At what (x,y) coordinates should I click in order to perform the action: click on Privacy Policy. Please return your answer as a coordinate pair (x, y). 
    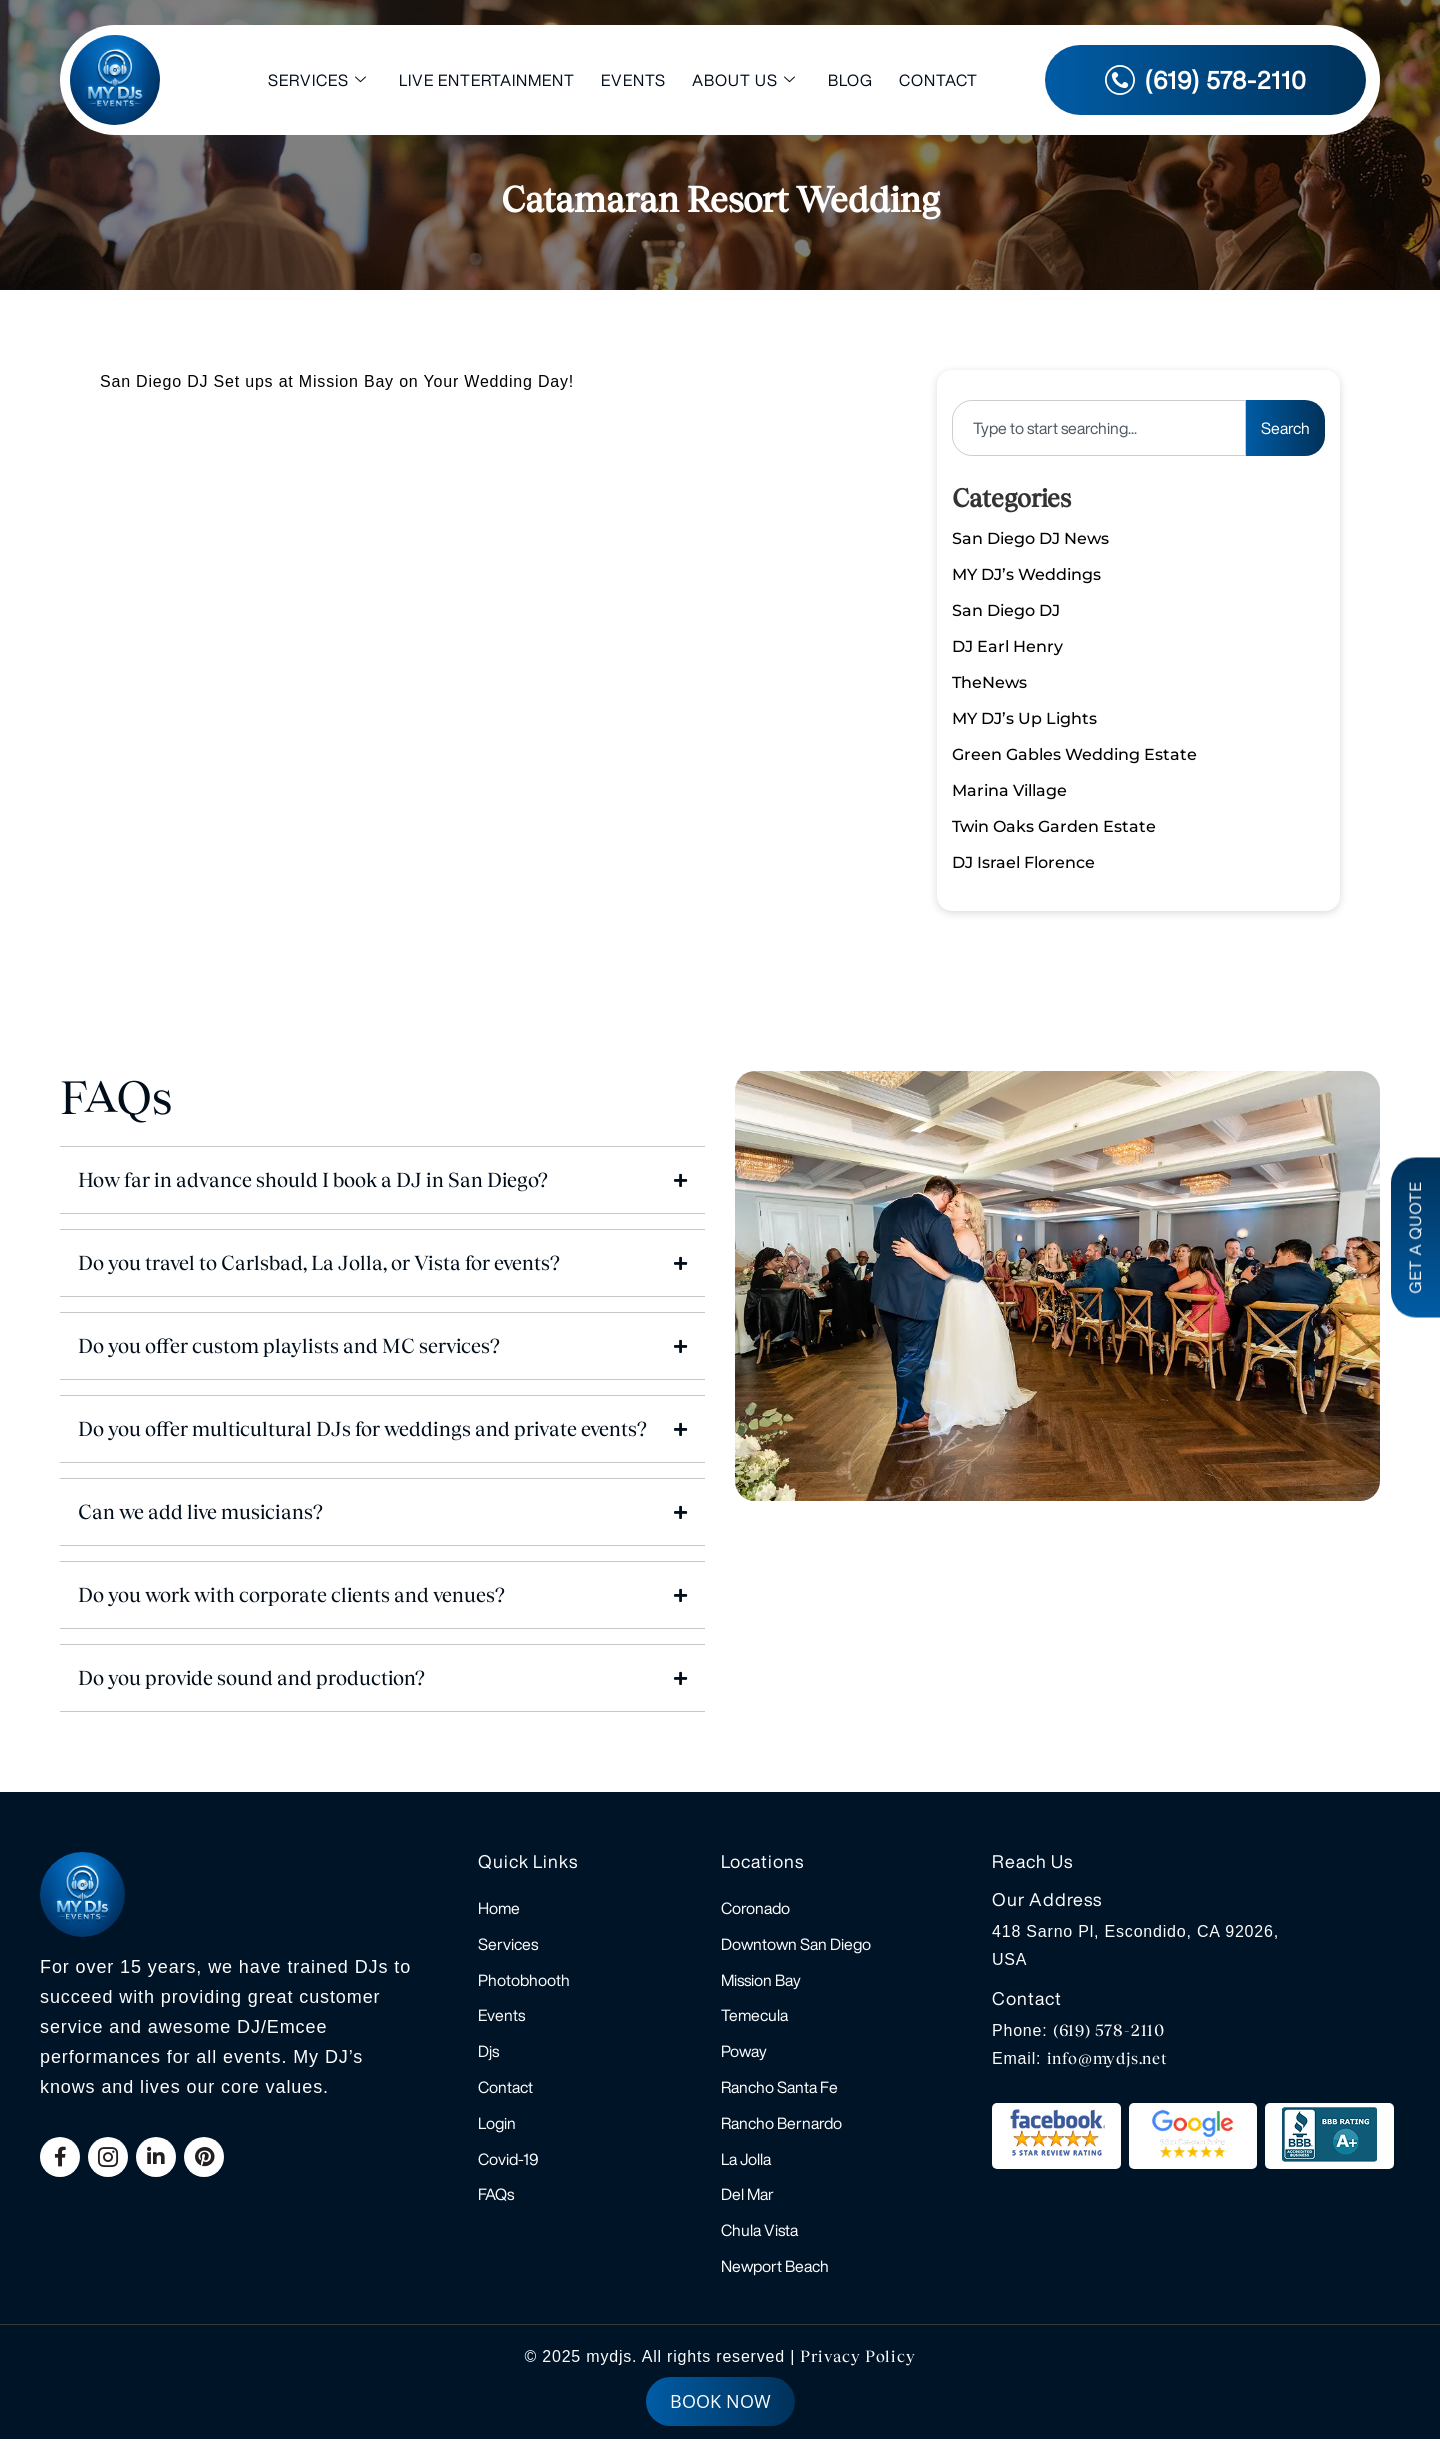
    Looking at the image, I should click on (857, 2358).